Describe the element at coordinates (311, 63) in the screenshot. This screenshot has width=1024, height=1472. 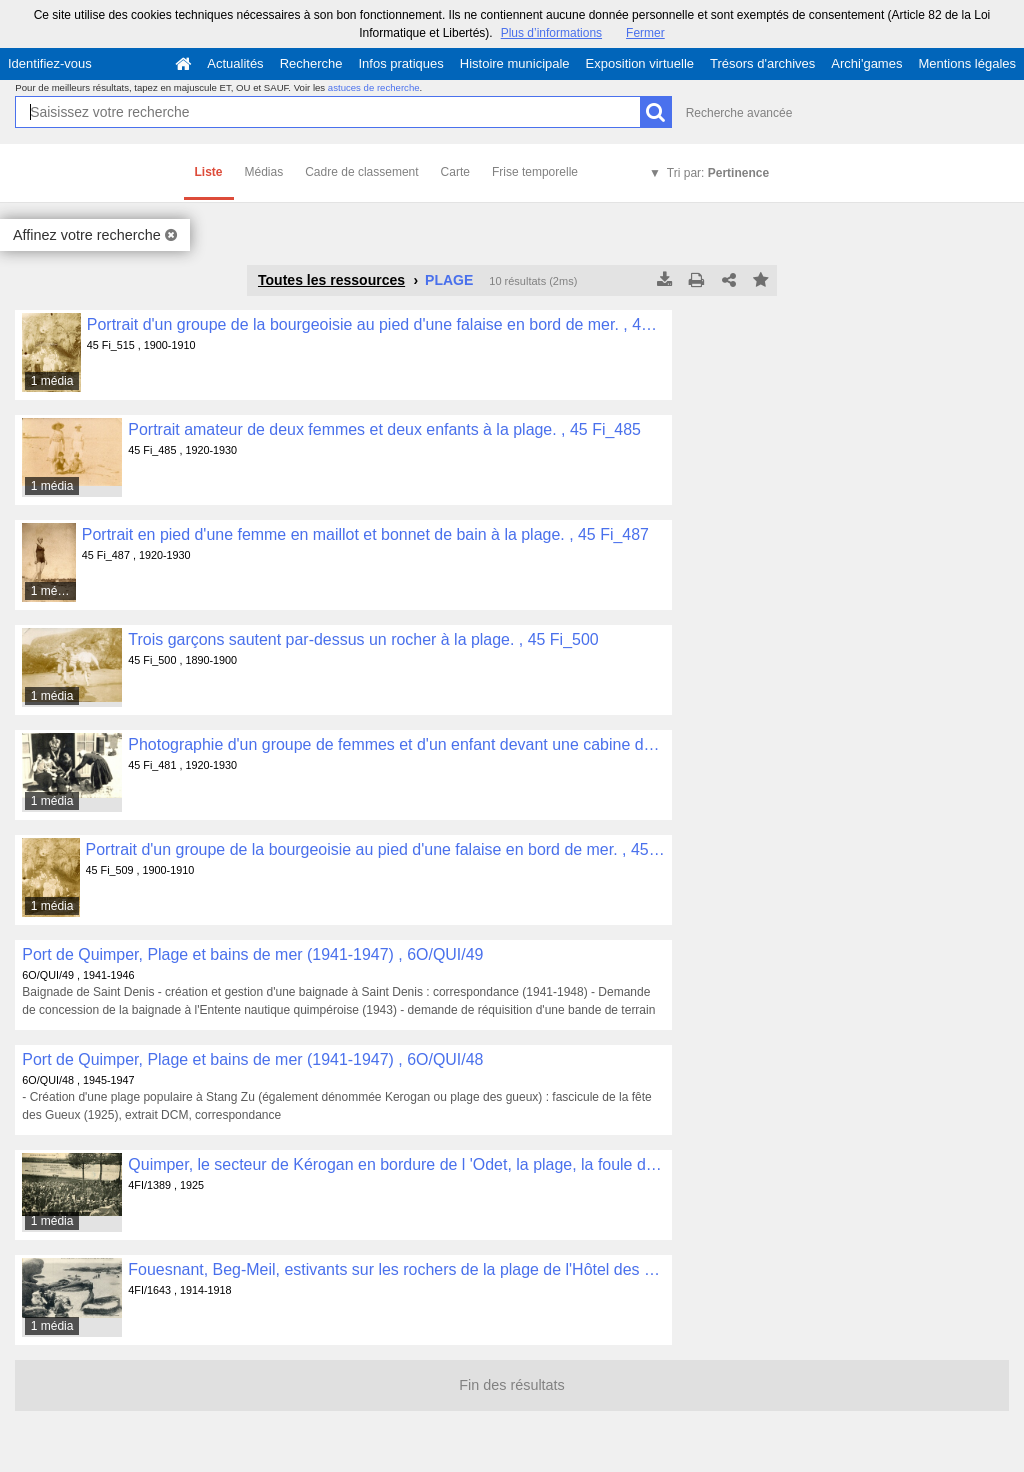
I see `Recherche` at that location.